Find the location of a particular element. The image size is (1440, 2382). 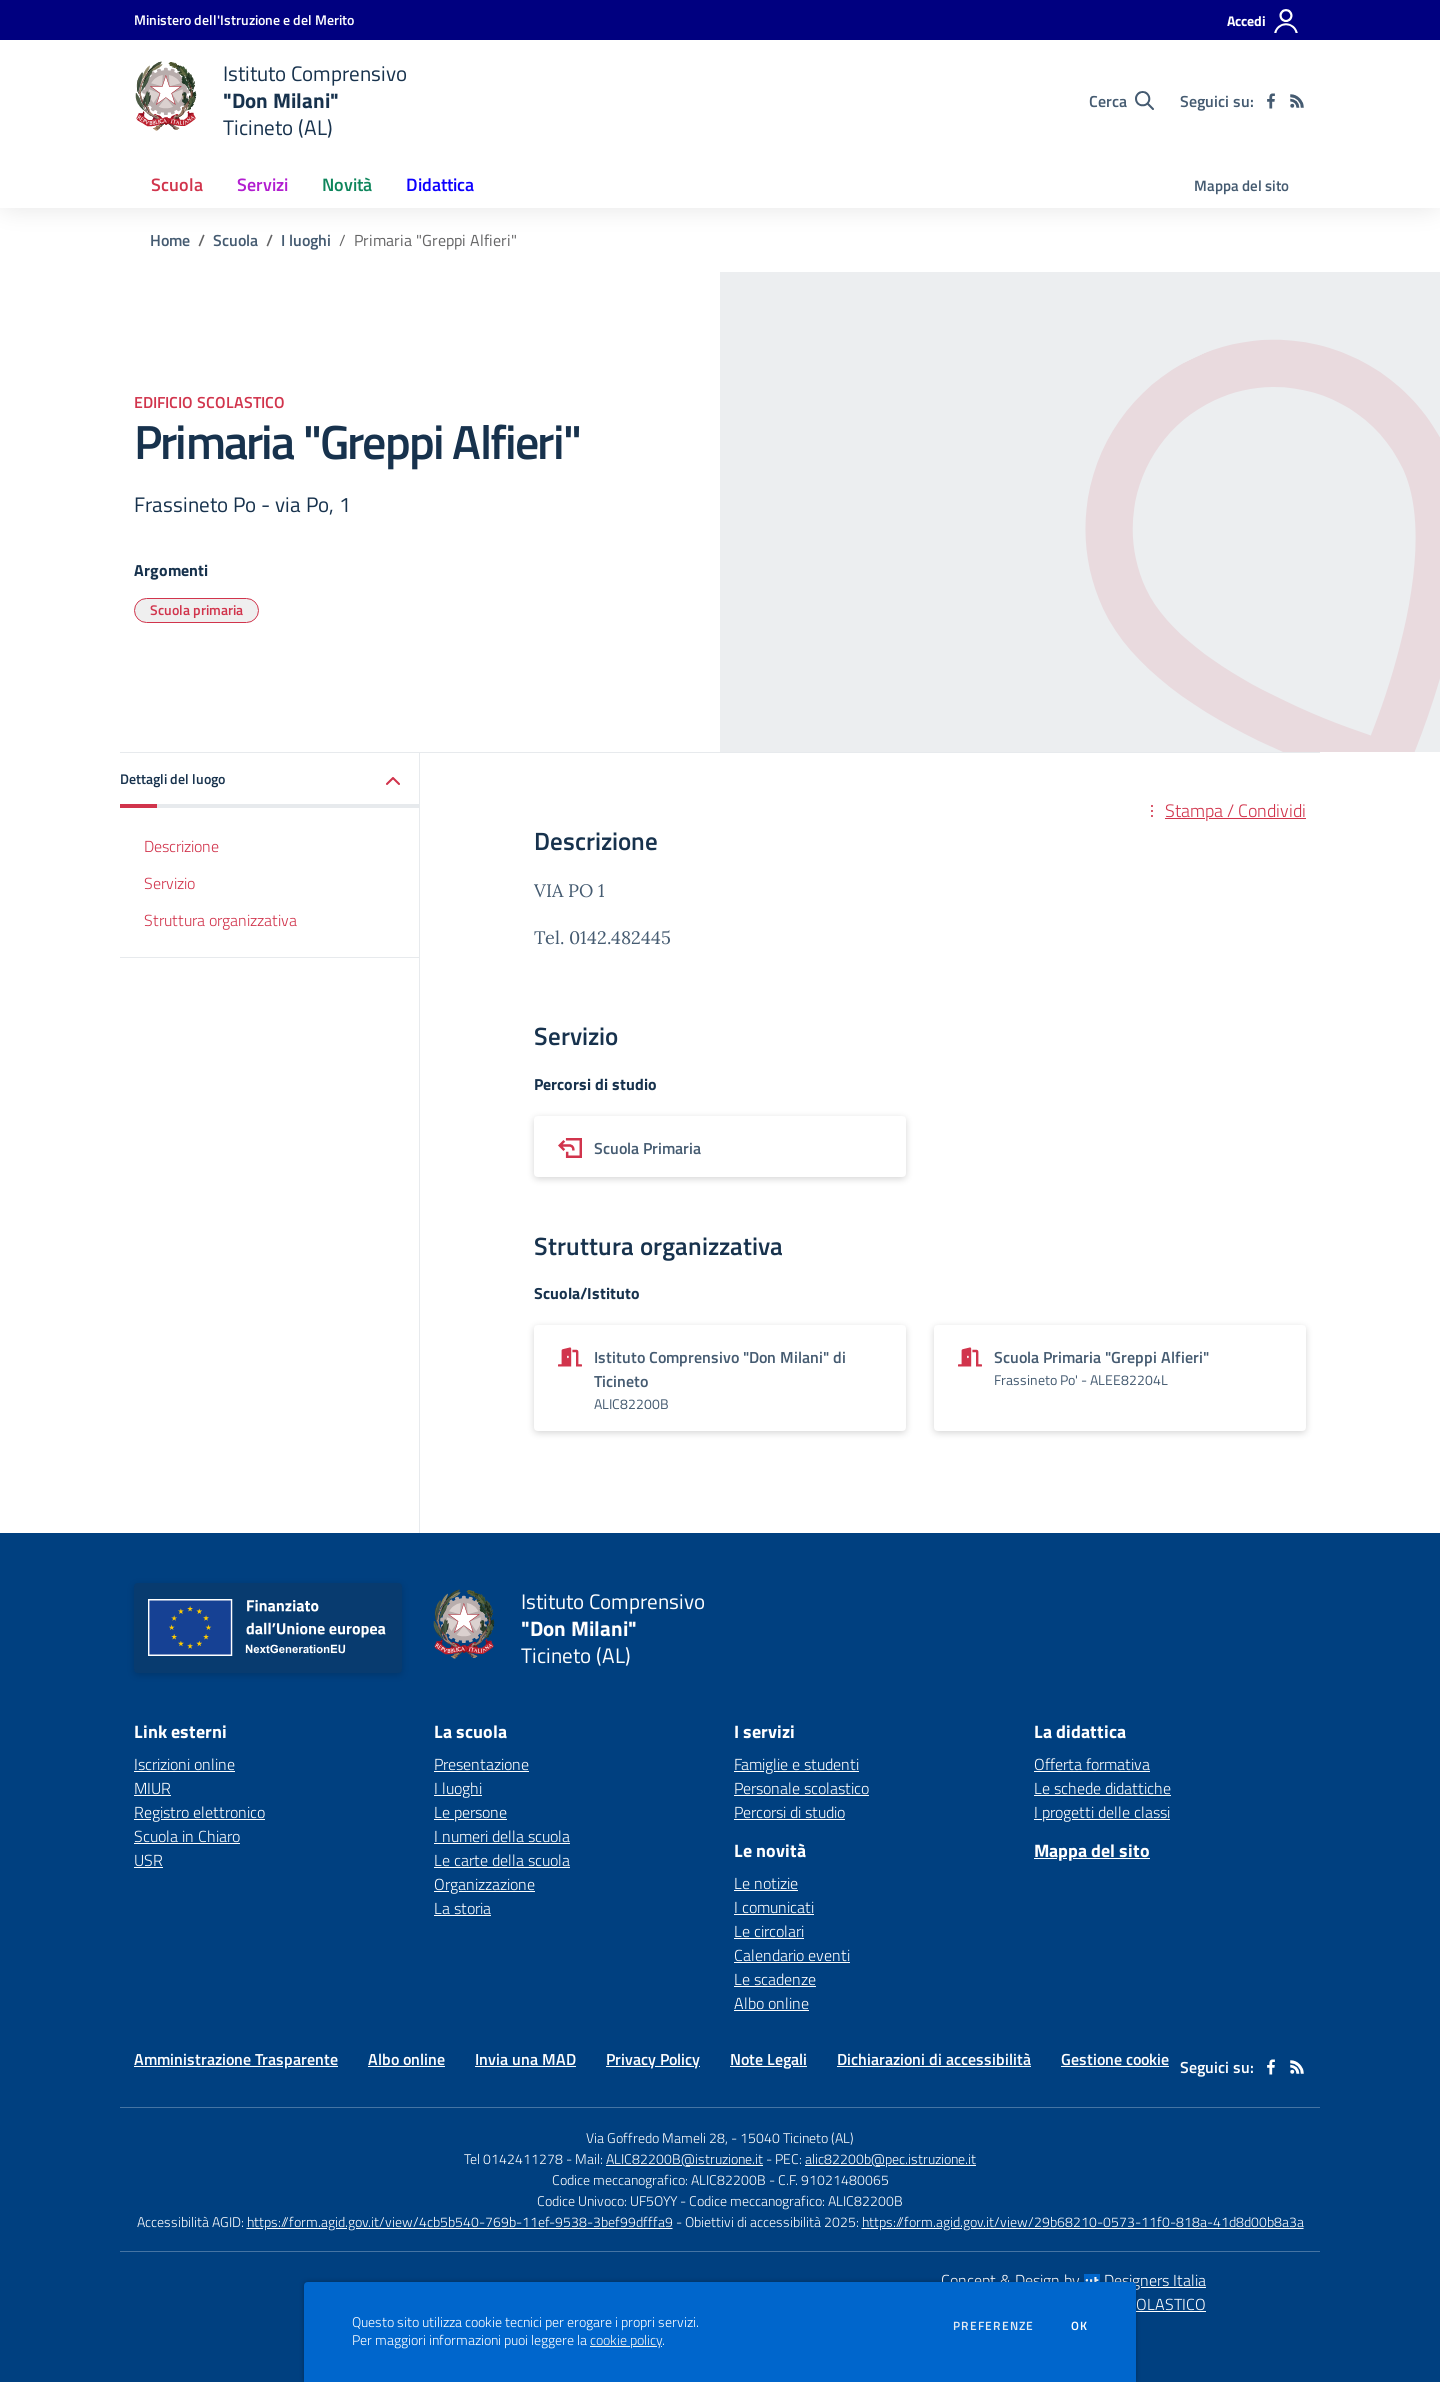

Le scadenze is located at coordinates (775, 1979).